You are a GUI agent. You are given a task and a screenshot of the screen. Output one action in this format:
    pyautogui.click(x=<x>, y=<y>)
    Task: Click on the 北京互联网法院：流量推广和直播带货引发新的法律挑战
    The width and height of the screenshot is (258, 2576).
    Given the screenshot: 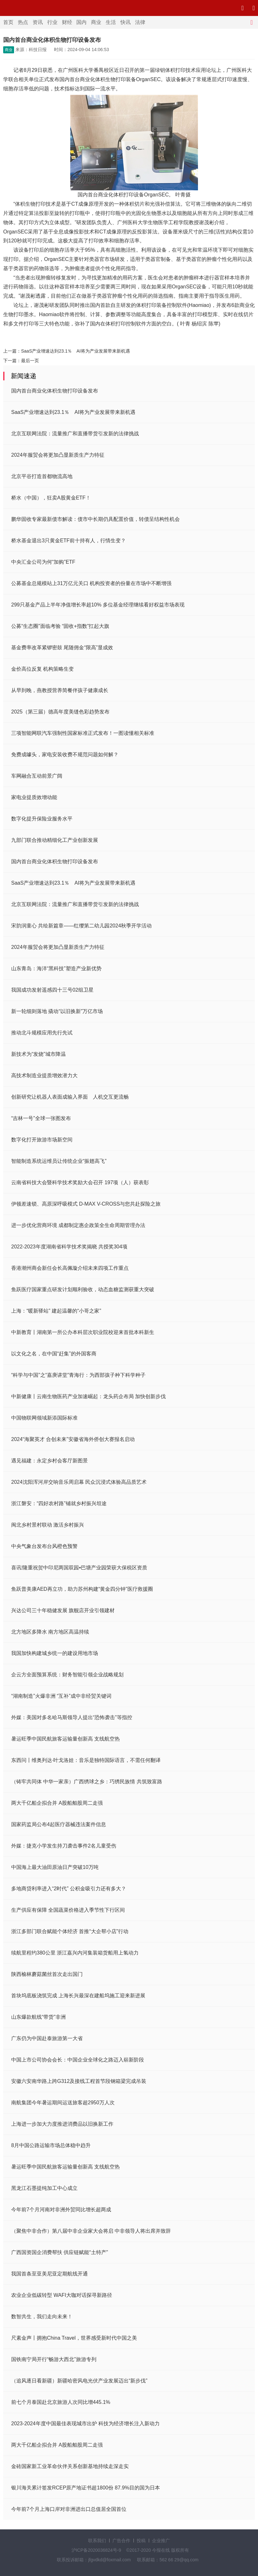 What is the action you would take?
    pyautogui.click(x=75, y=433)
    